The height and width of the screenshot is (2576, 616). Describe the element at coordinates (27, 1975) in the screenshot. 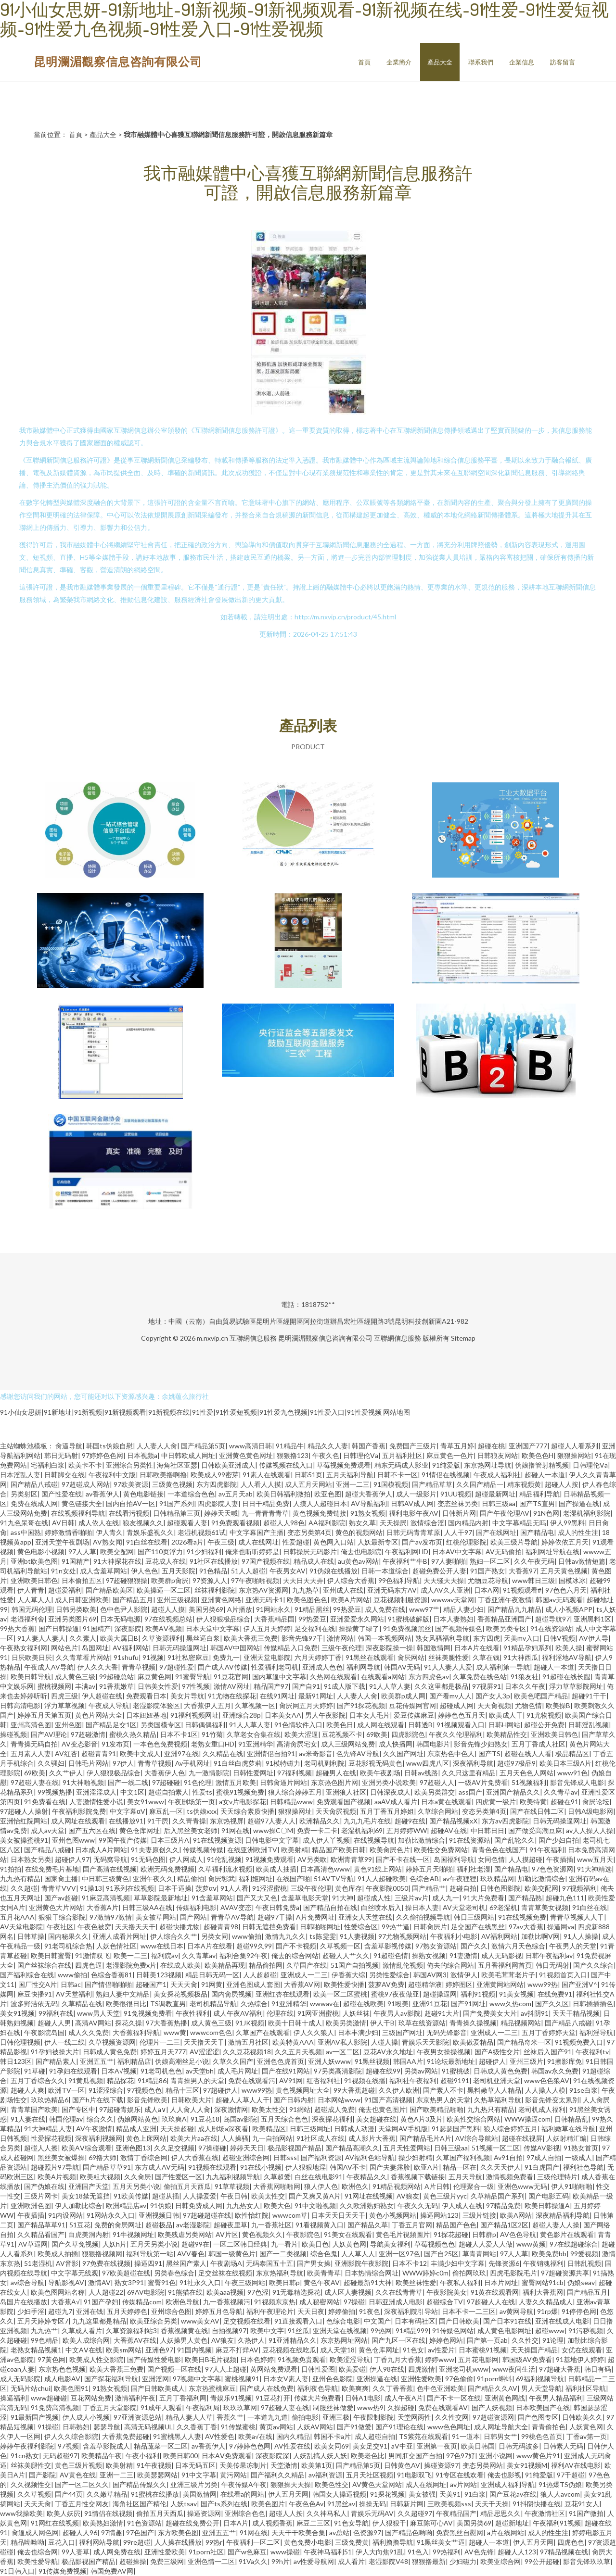

I see `国产福利综合在线` at that location.